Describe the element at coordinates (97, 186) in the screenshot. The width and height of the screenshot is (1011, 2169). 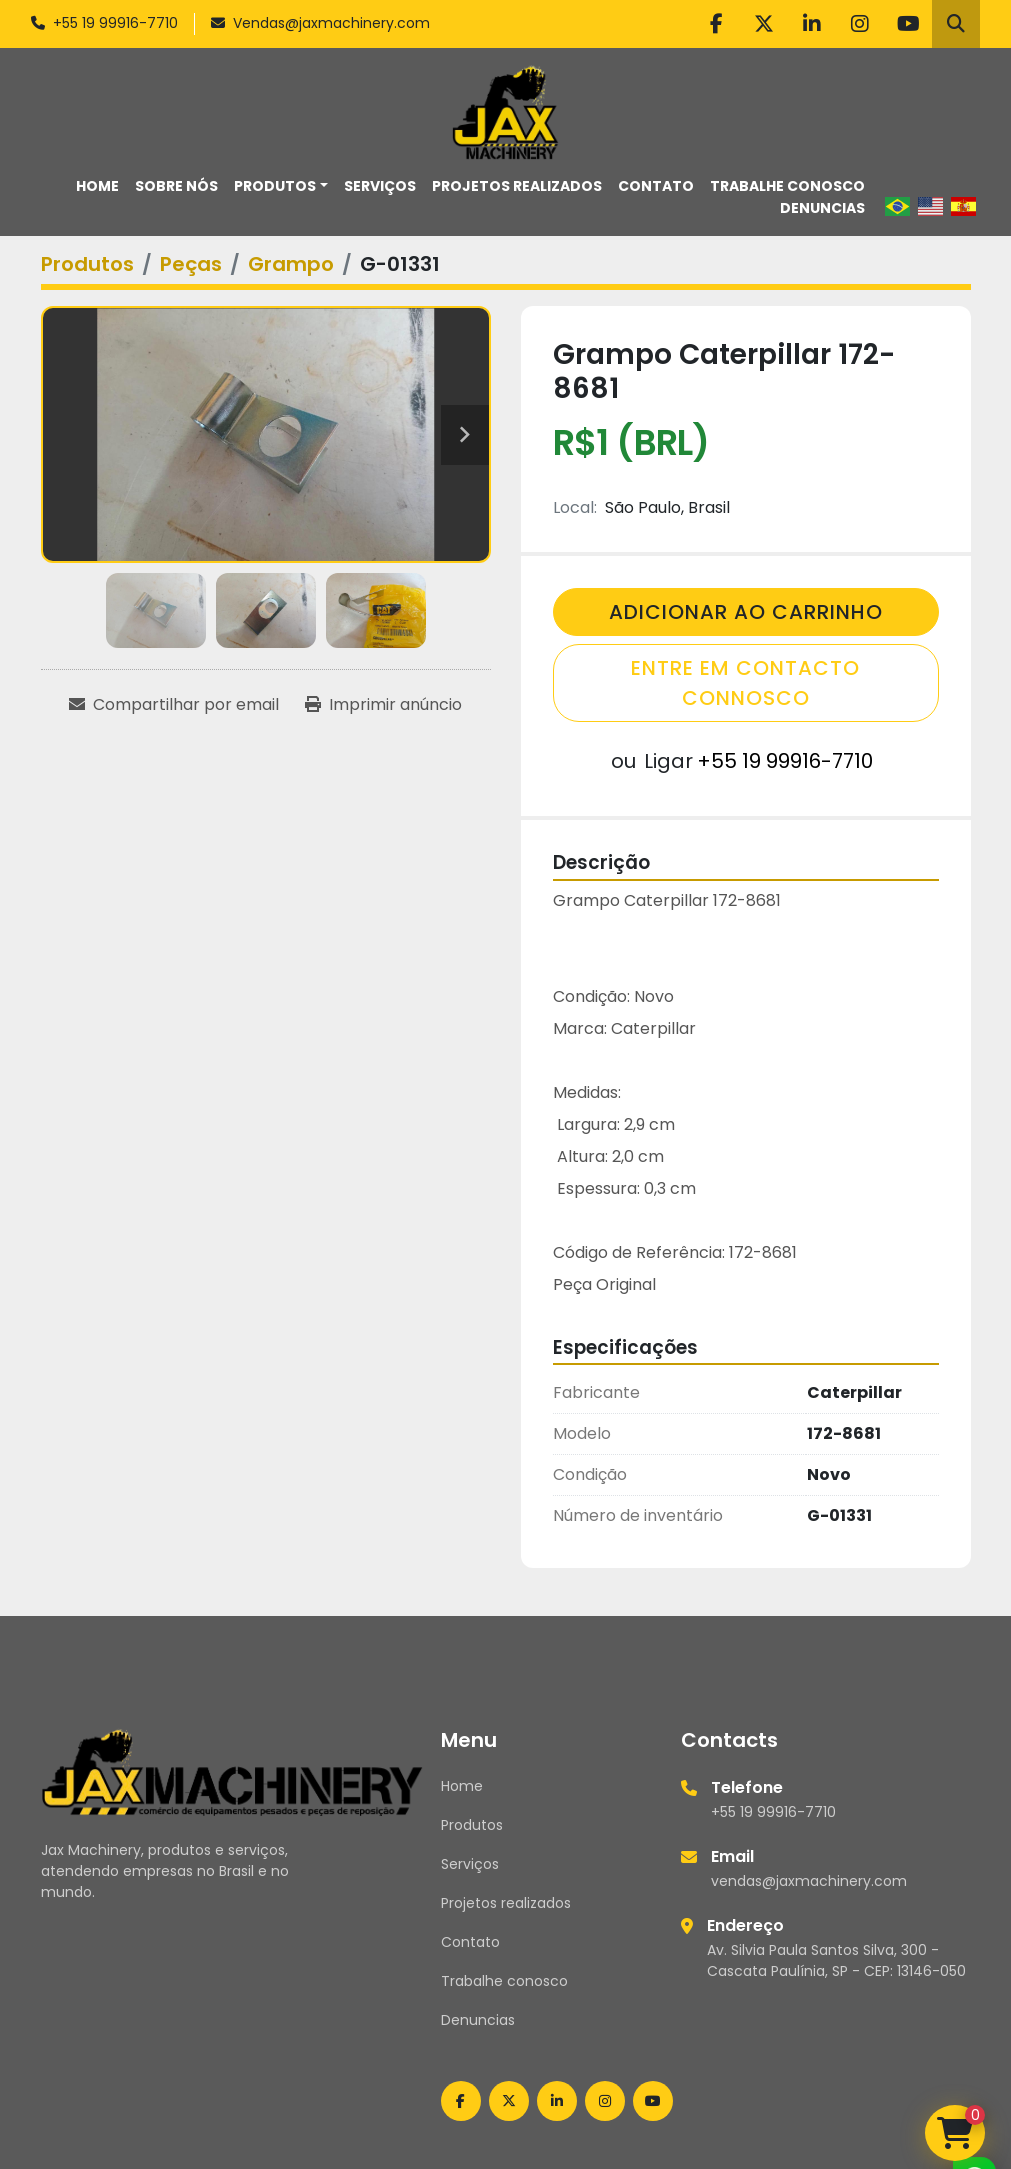
I see `Home` at that location.